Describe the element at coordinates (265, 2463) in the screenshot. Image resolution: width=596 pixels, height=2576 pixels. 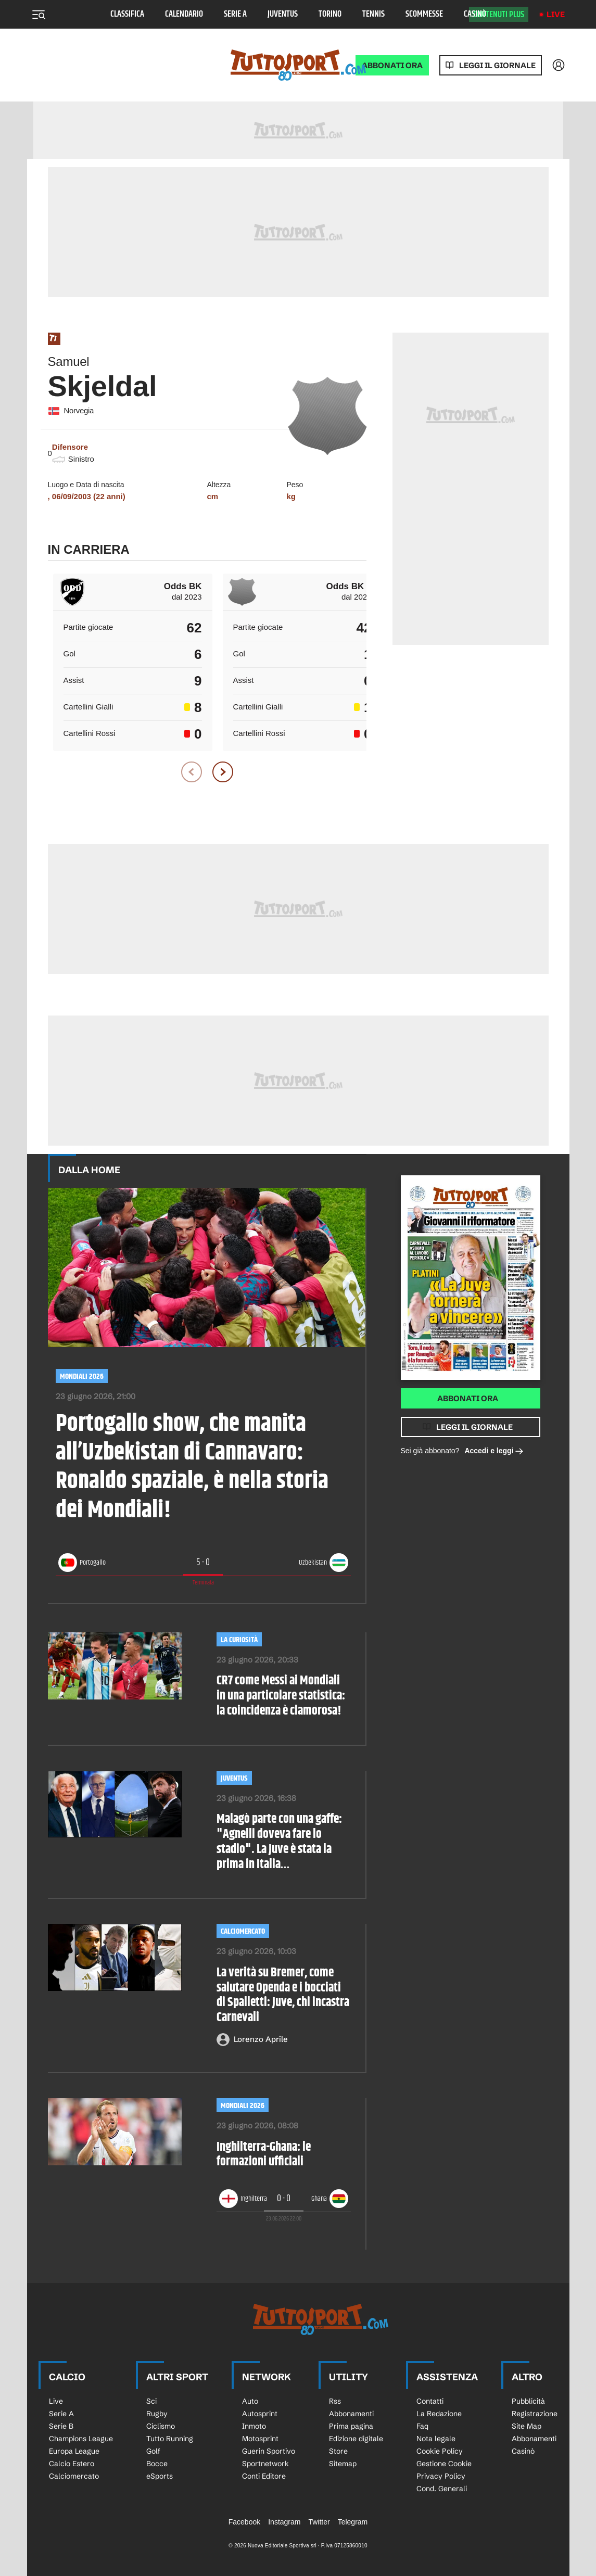
I see `Sportnetwork` at that location.